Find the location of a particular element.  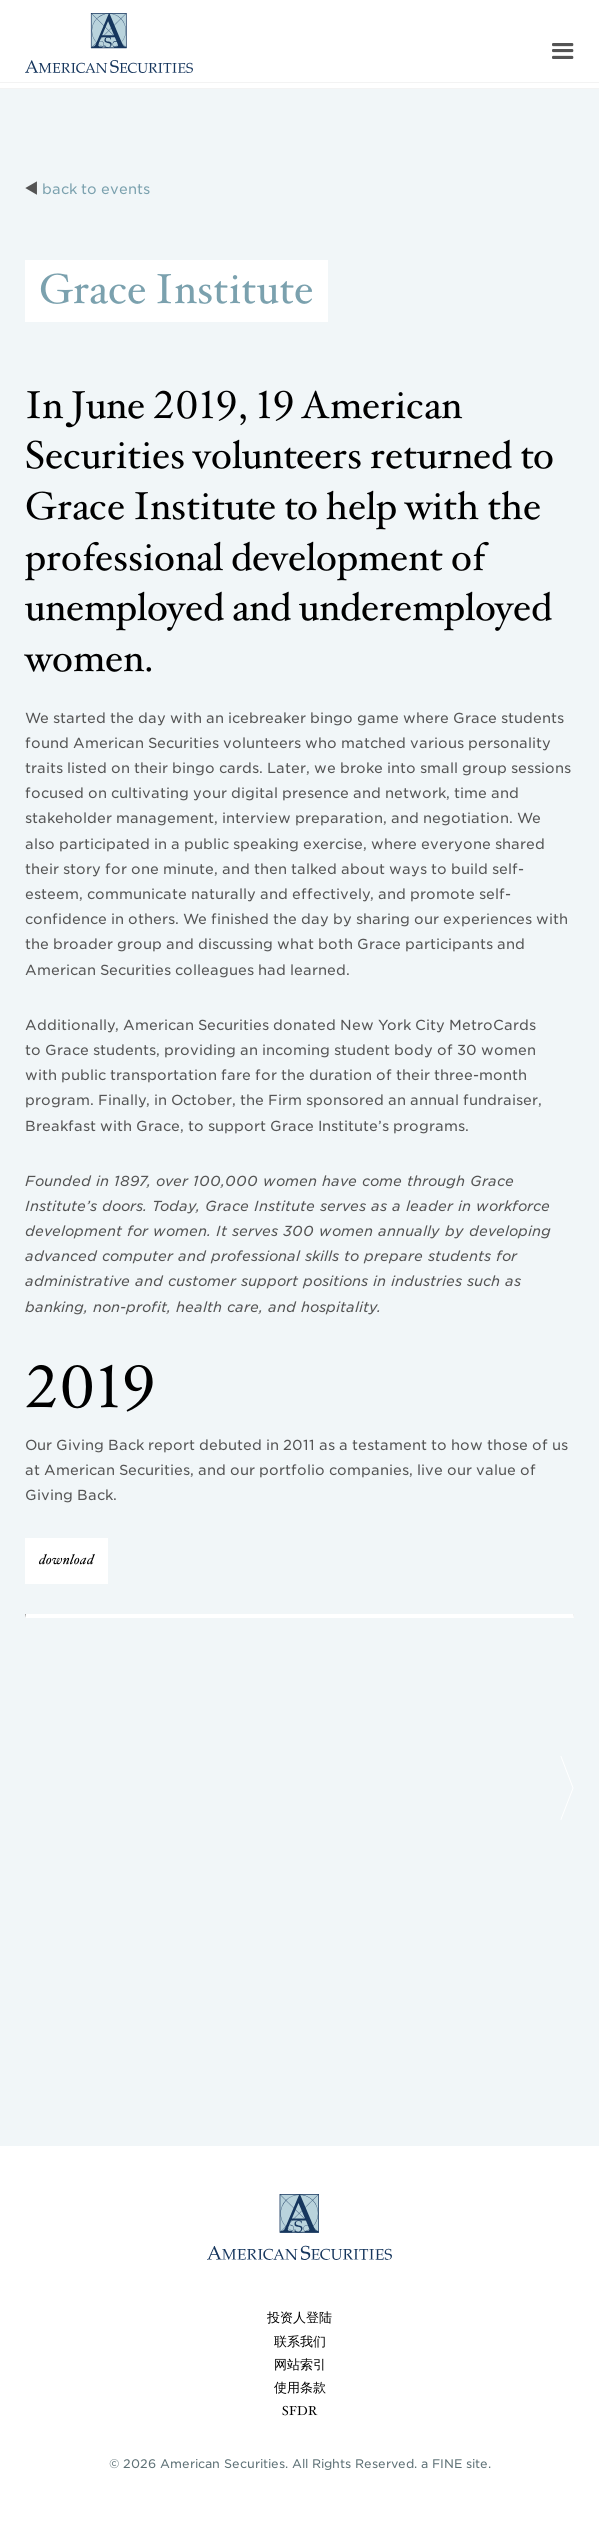

使用条款 is located at coordinates (300, 2388).